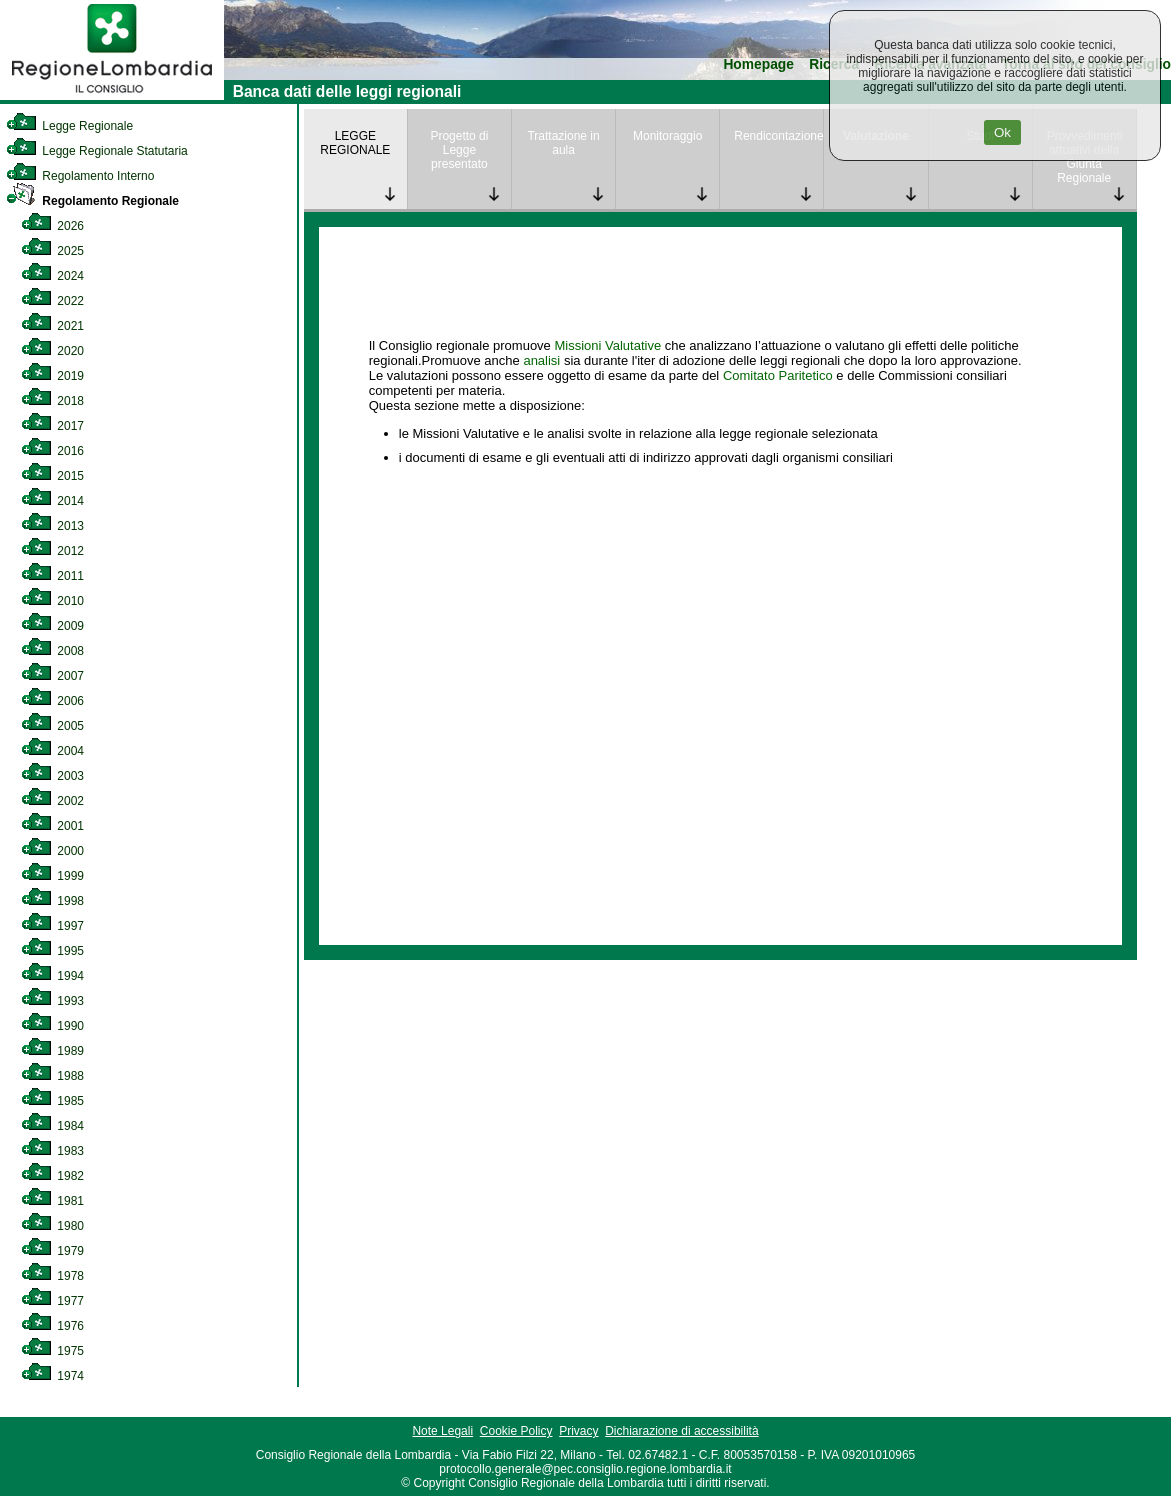  What do you see at coordinates (52, 1201) in the screenshot?
I see `1981 [link]` at bounding box center [52, 1201].